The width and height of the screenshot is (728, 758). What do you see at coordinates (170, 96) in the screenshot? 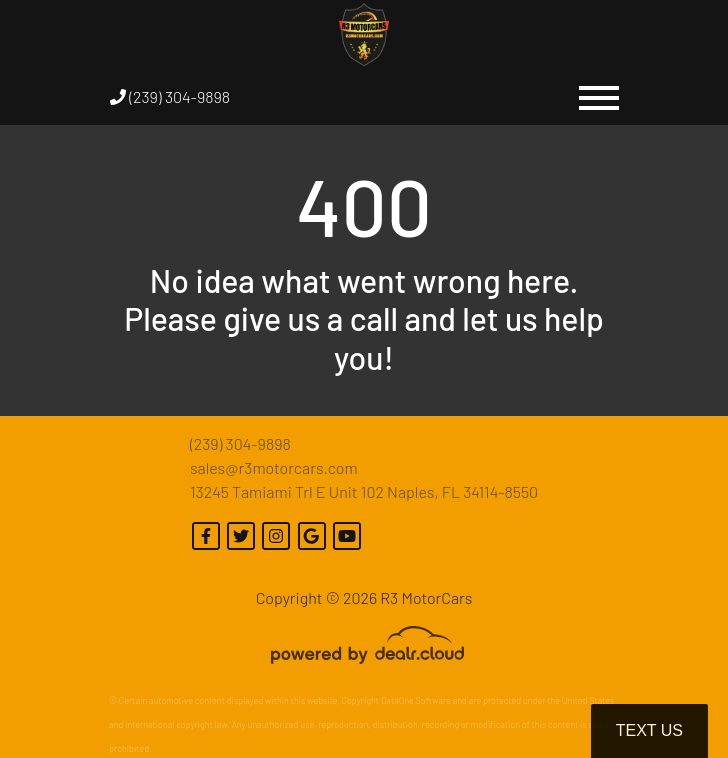
I see `(239) 304-9898` at bounding box center [170, 96].